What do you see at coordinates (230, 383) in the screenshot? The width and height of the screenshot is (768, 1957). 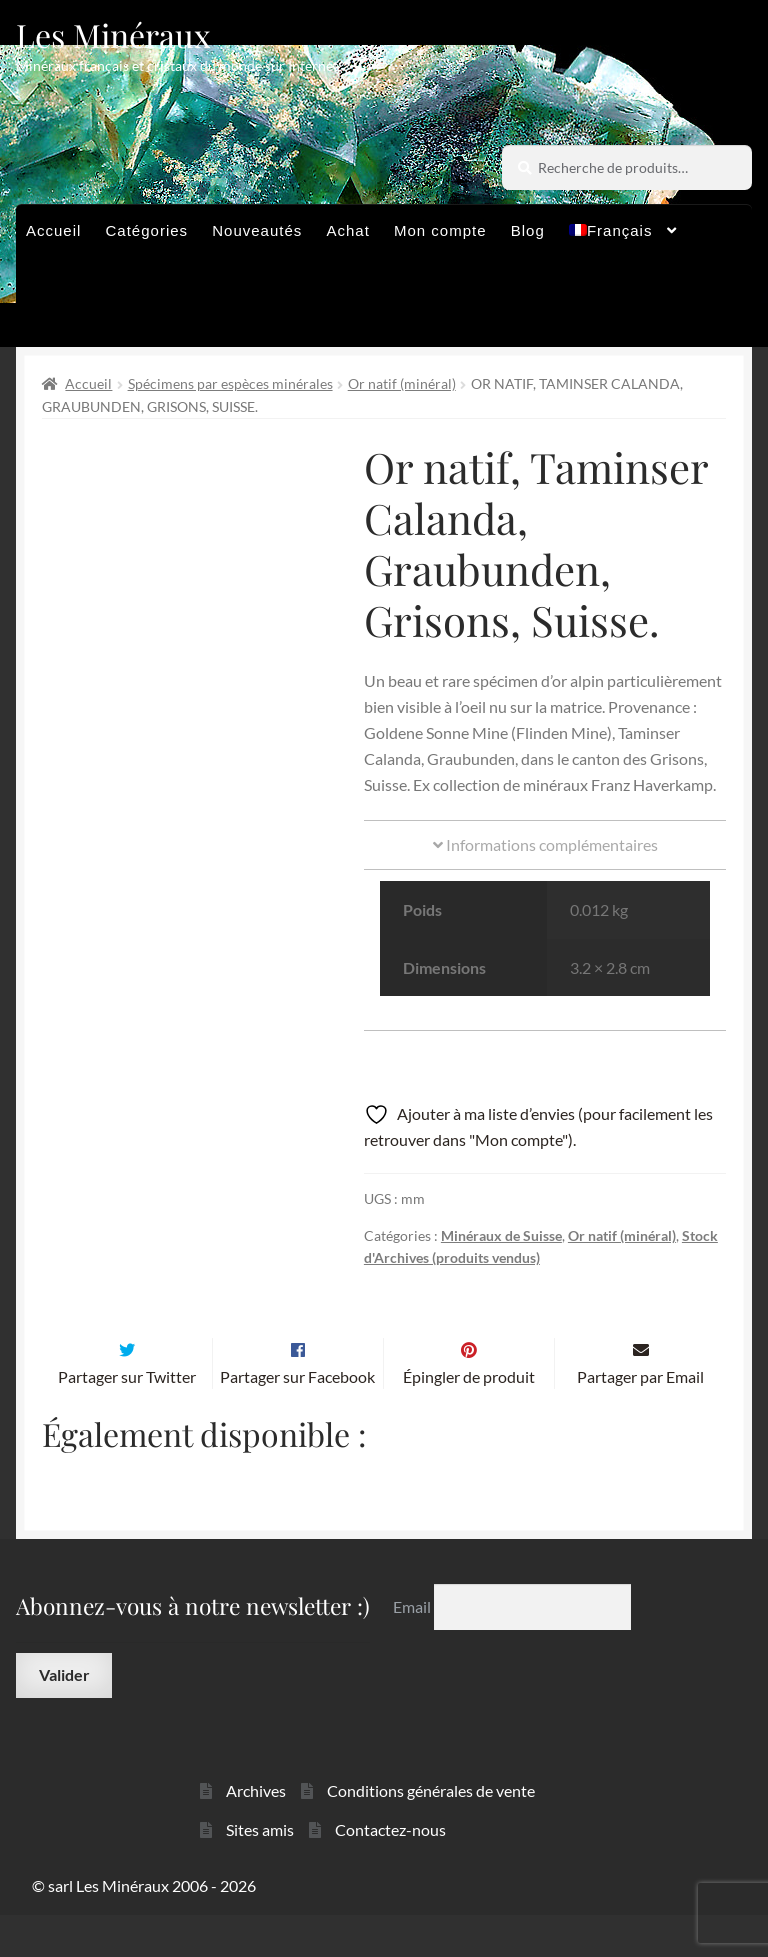 I see `Spécimens par espèces minérales` at bounding box center [230, 383].